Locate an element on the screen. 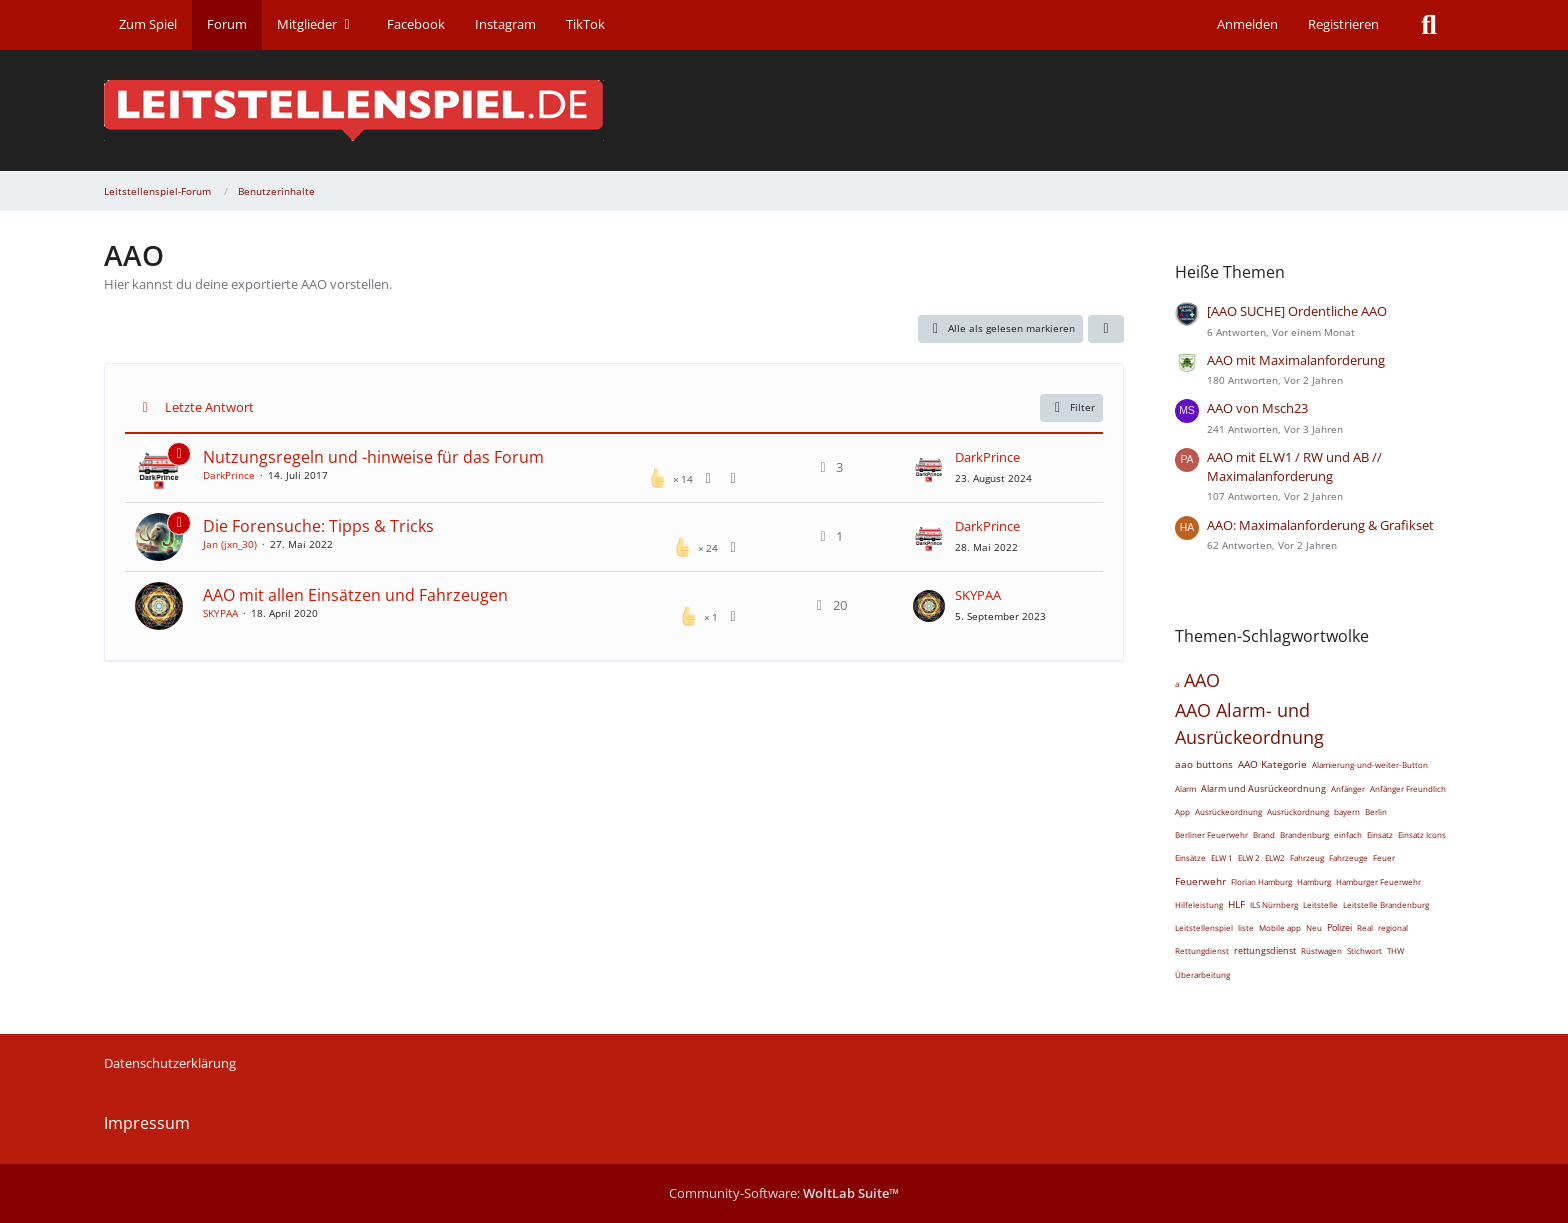  AAO [Themen mit dem Tag „AAO“] is located at coordinates (1202, 680).